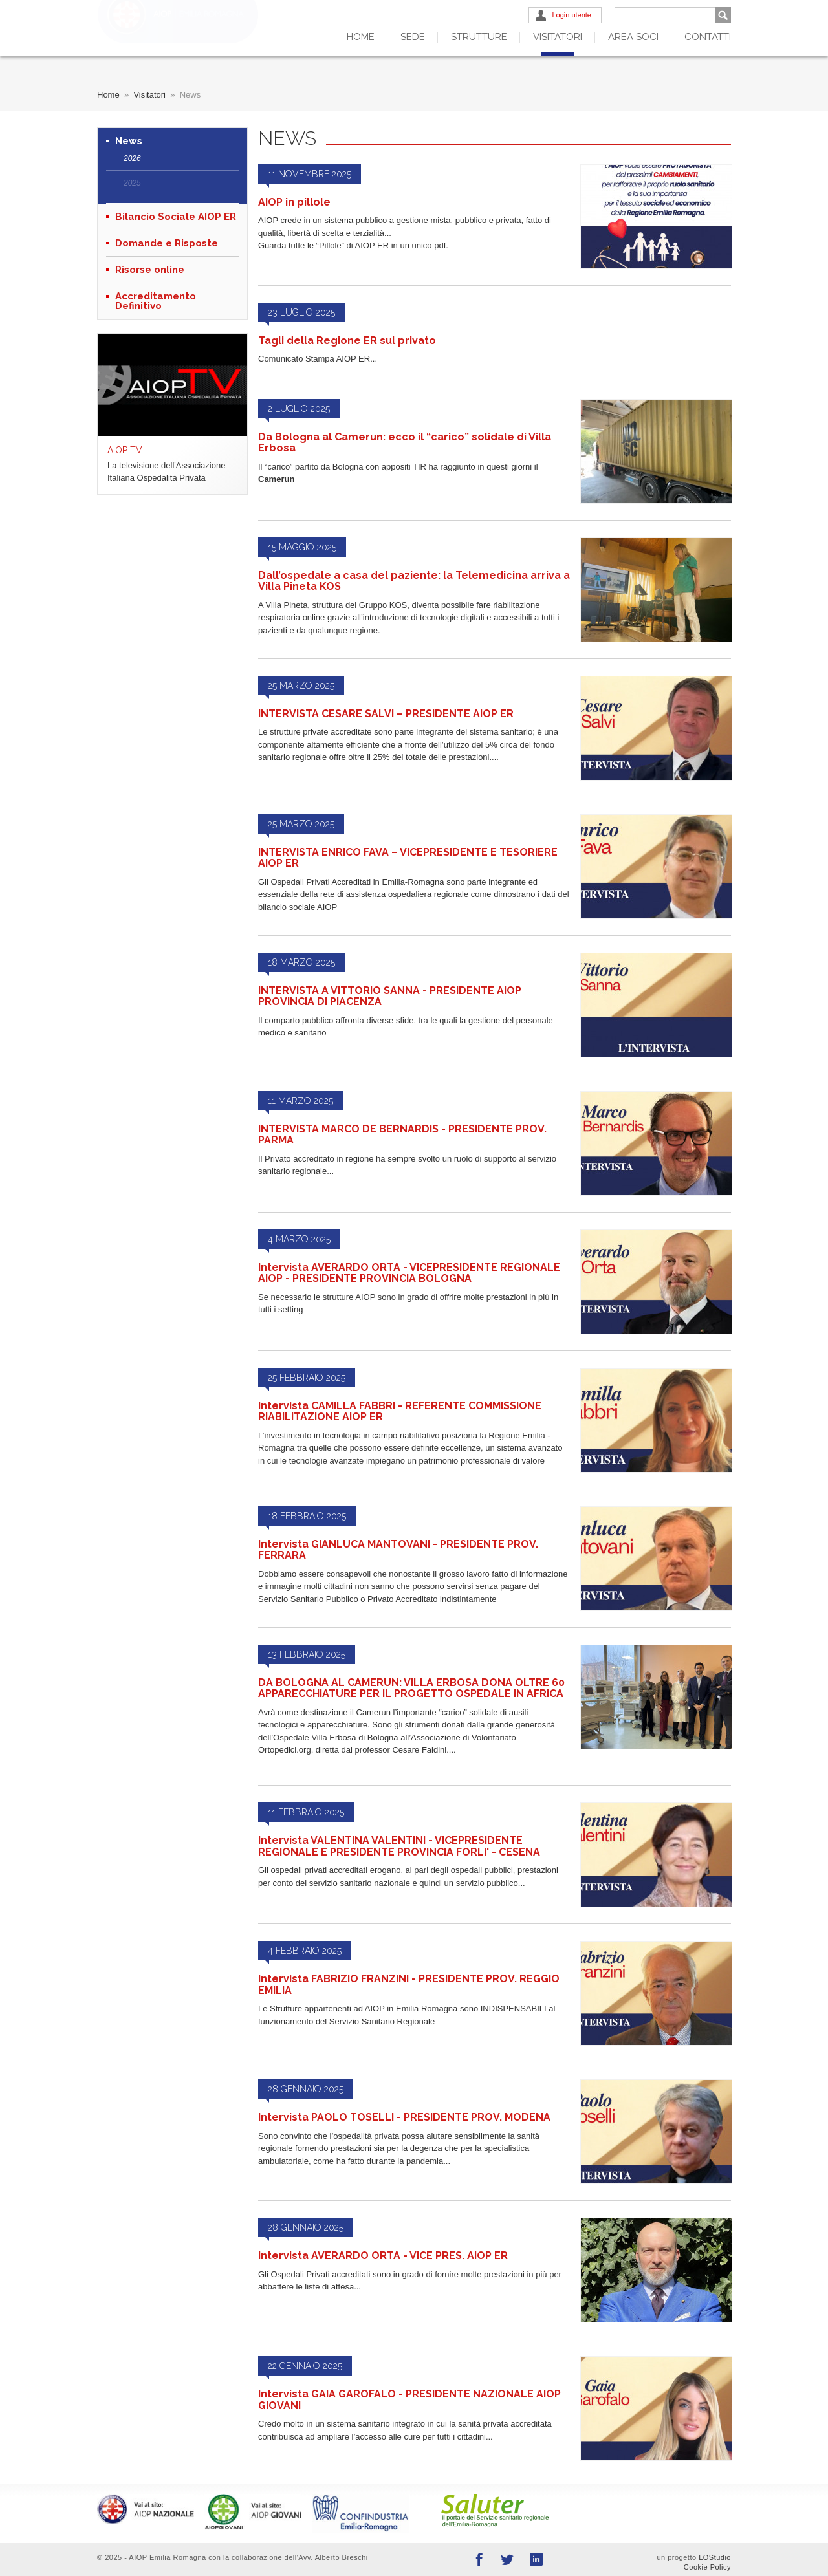  Describe the element at coordinates (386, 714) in the screenshot. I see `INTERVISTA CESARE SALVI – PRESIDENTE AIOP ER` at that location.